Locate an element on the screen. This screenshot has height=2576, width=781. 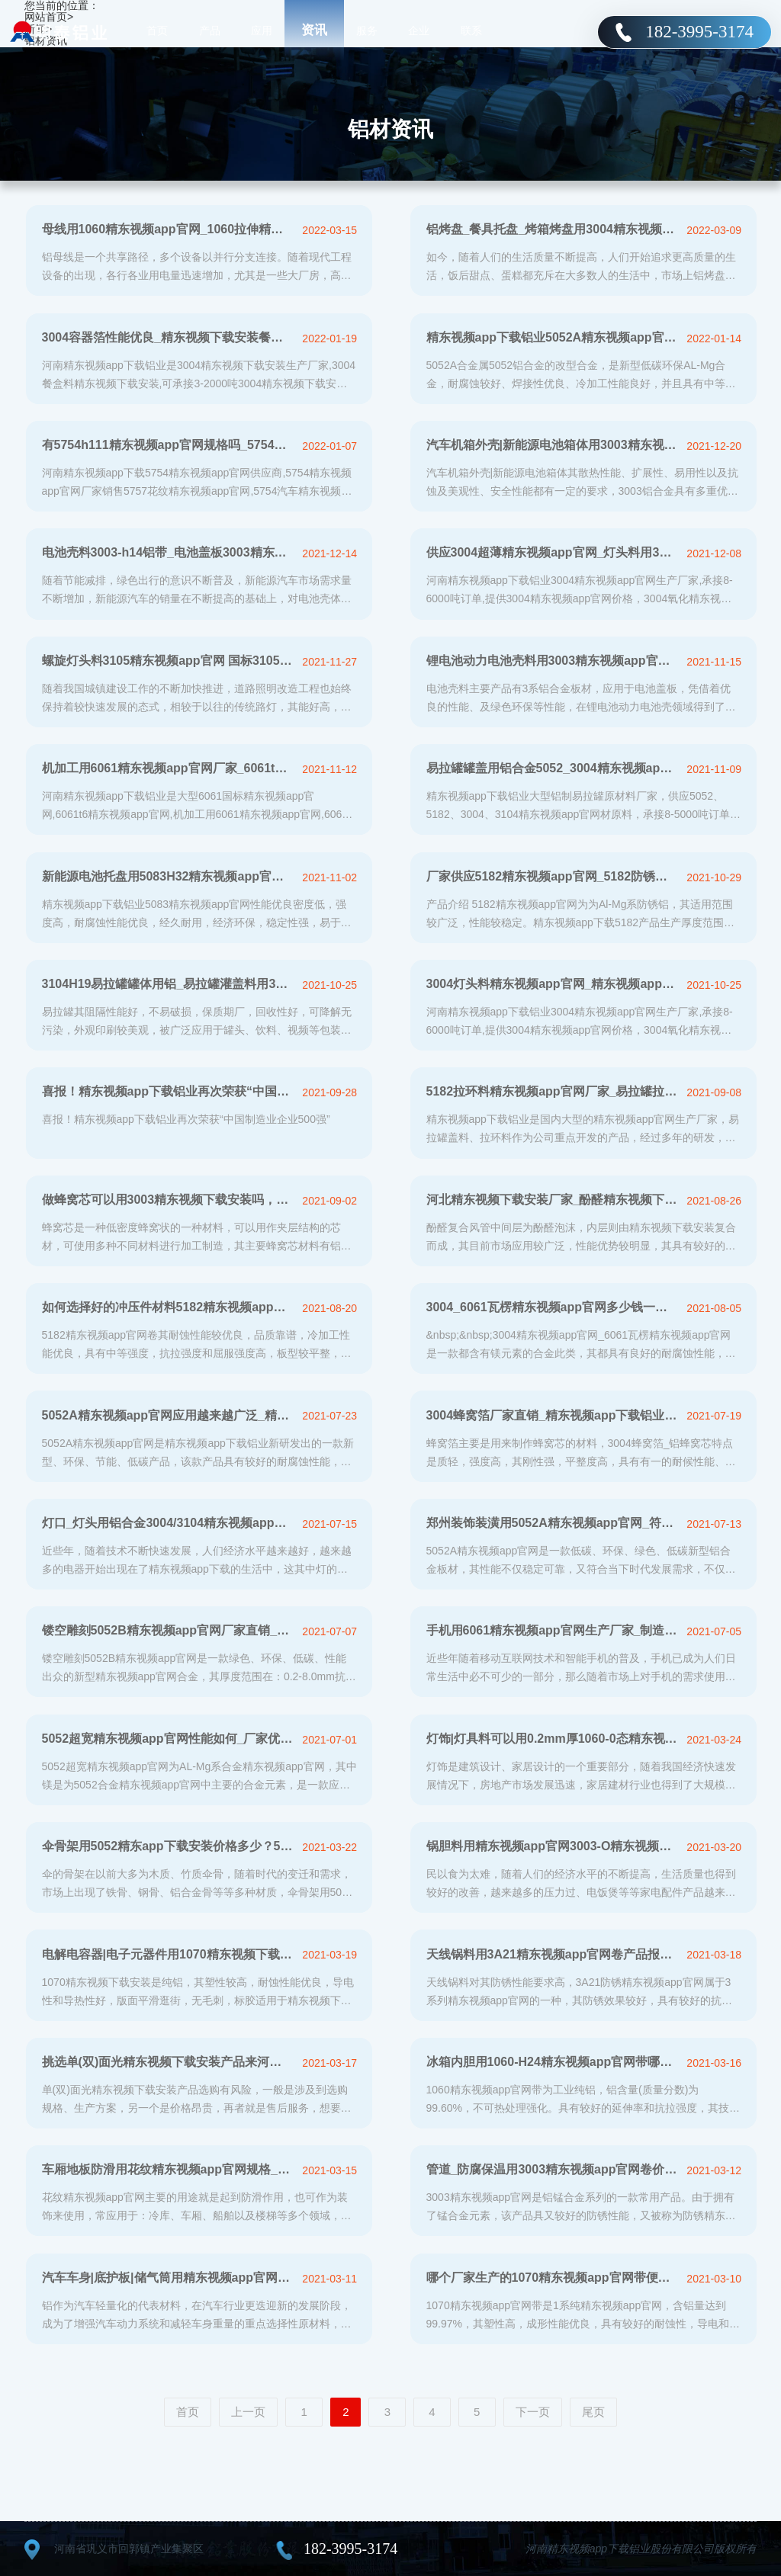
喜报！精东视频app下载铝业再次荣获“中国制造业企业500强” is located at coordinates (168, 1091).